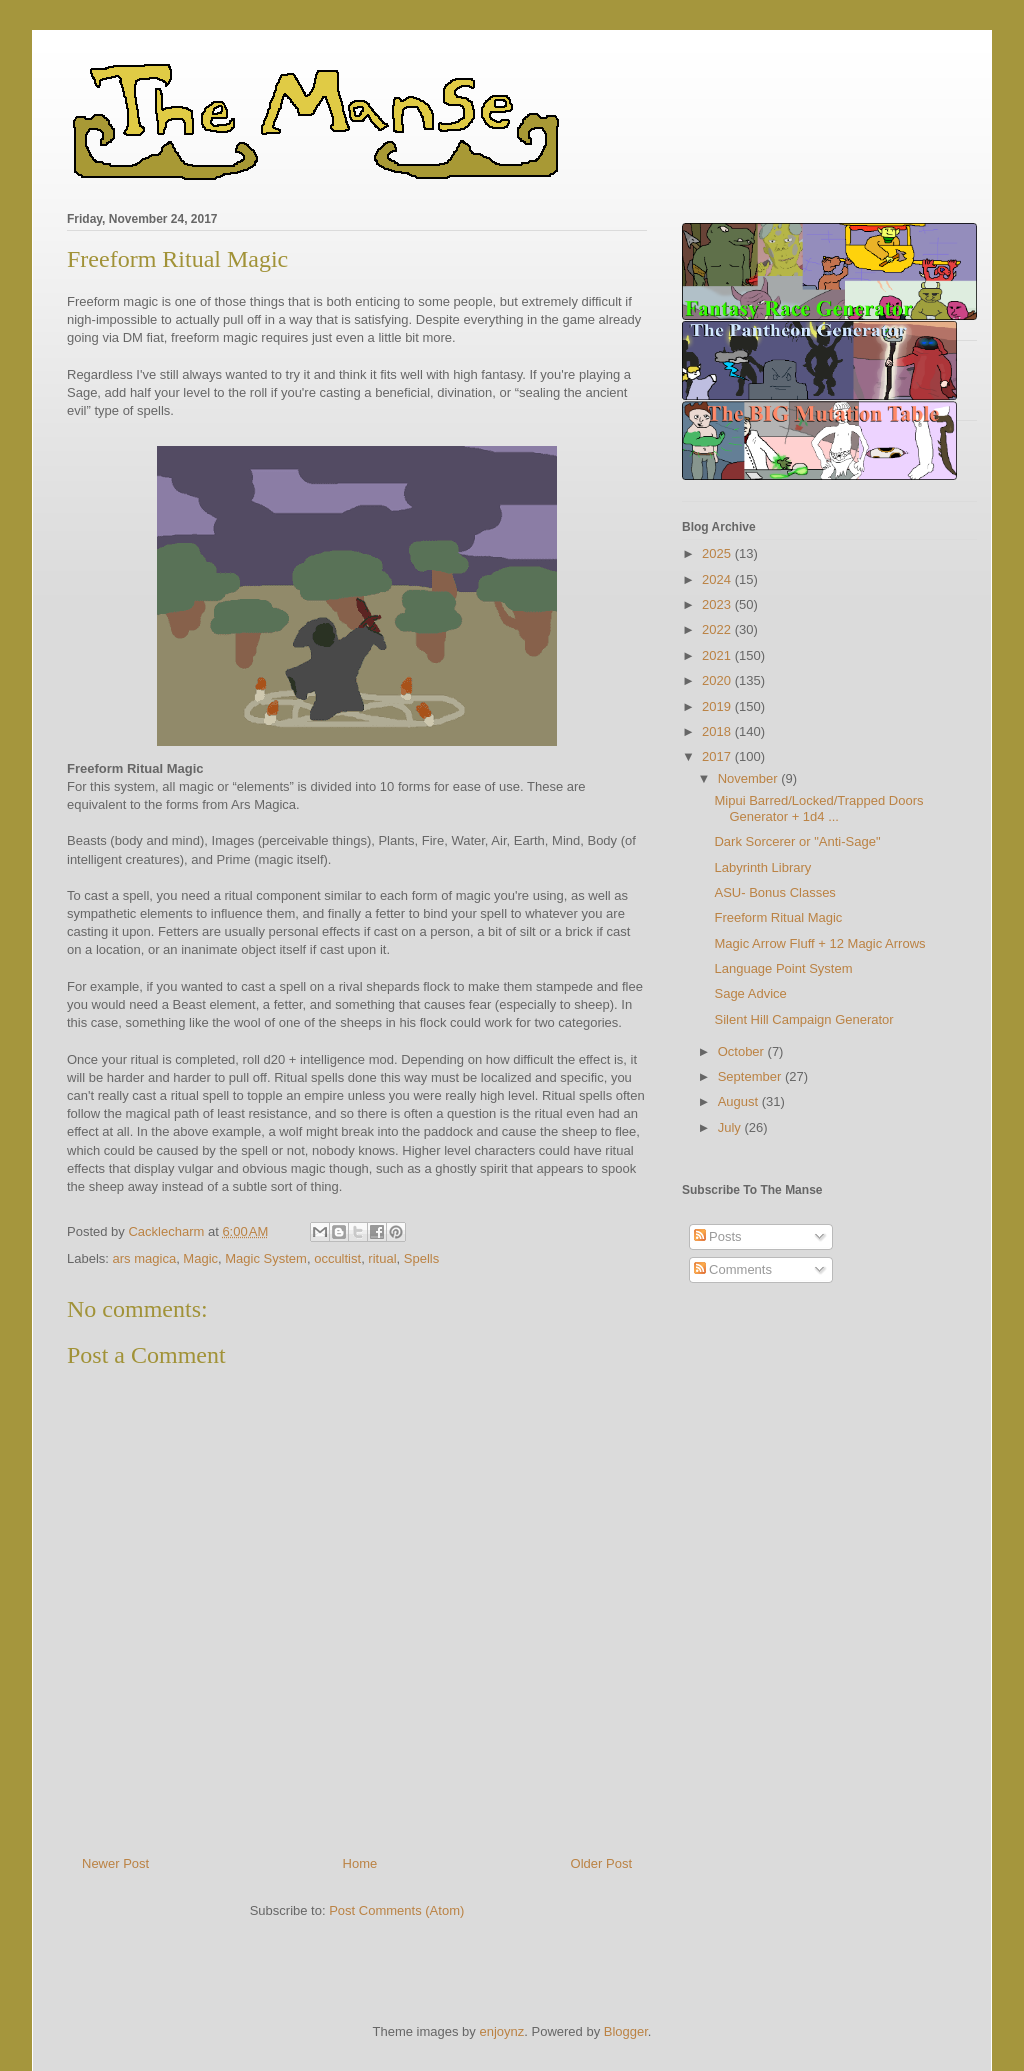 The width and height of the screenshot is (1024, 2071). What do you see at coordinates (718, 604) in the screenshot?
I see `2023` at bounding box center [718, 604].